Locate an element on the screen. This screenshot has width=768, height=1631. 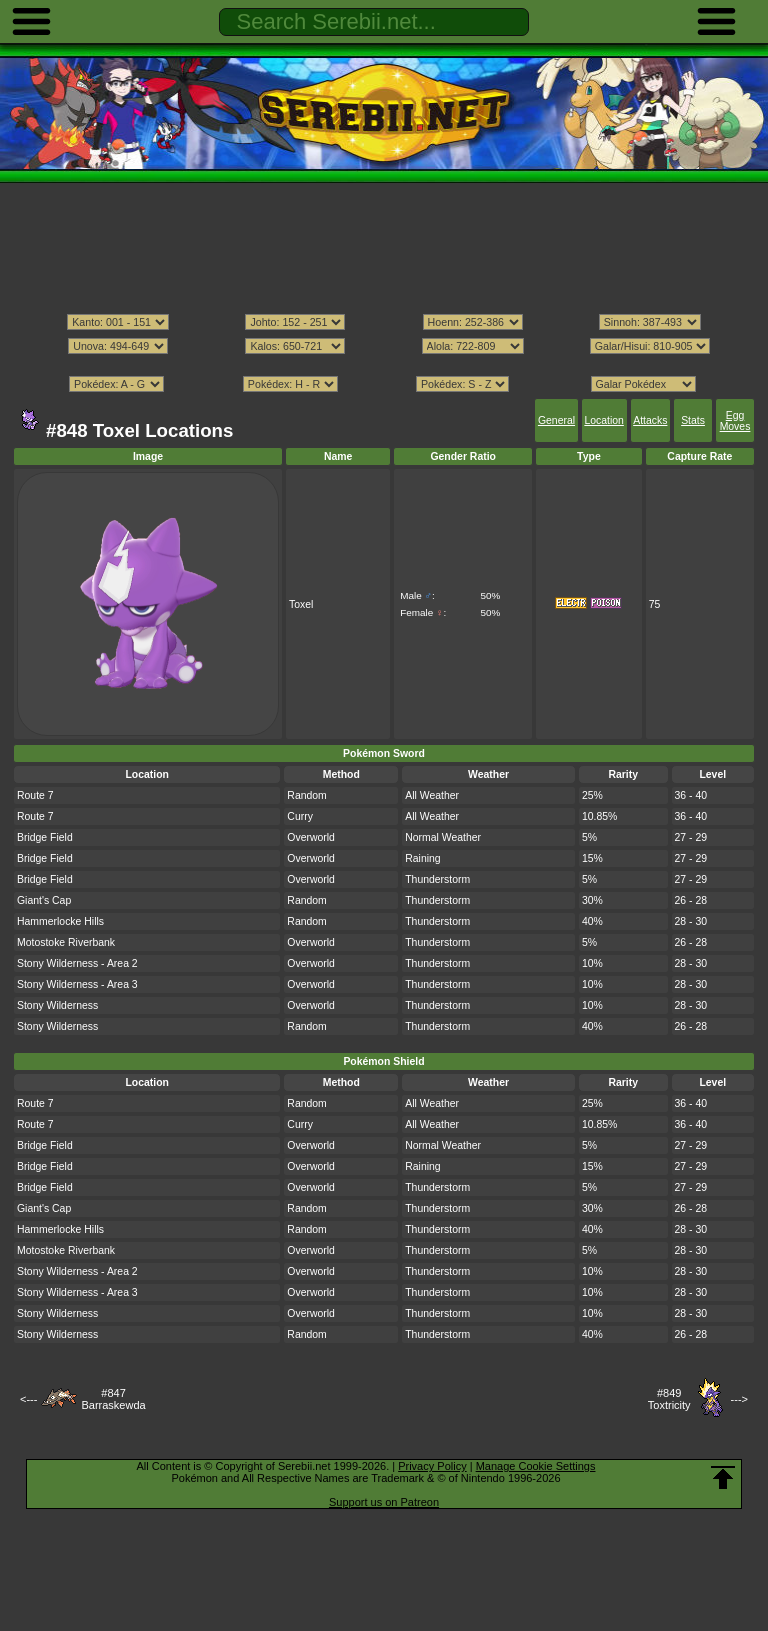
#847Barraskewda is located at coordinates (113, 1399).